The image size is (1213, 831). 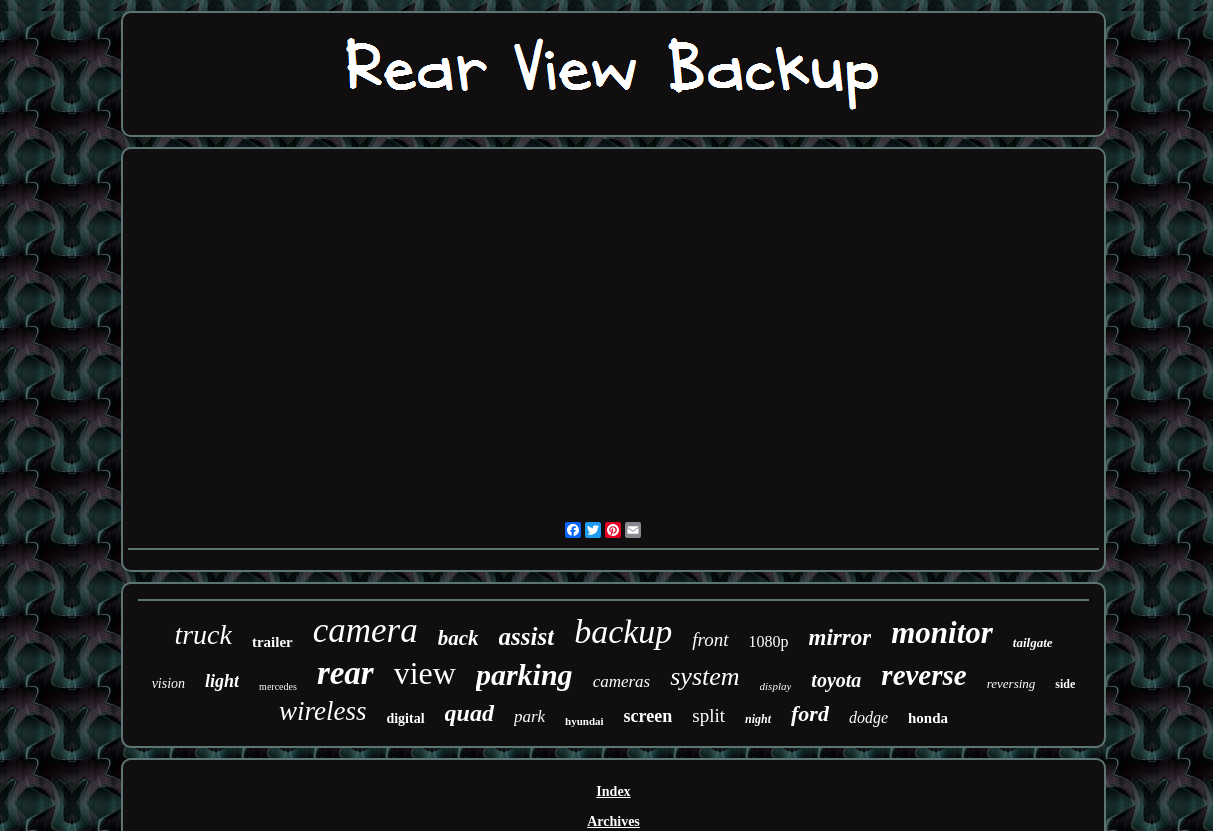 What do you see at coordinates (1065, 684) in the screenshot?
I see `side` at bounding box center [1065, 684].